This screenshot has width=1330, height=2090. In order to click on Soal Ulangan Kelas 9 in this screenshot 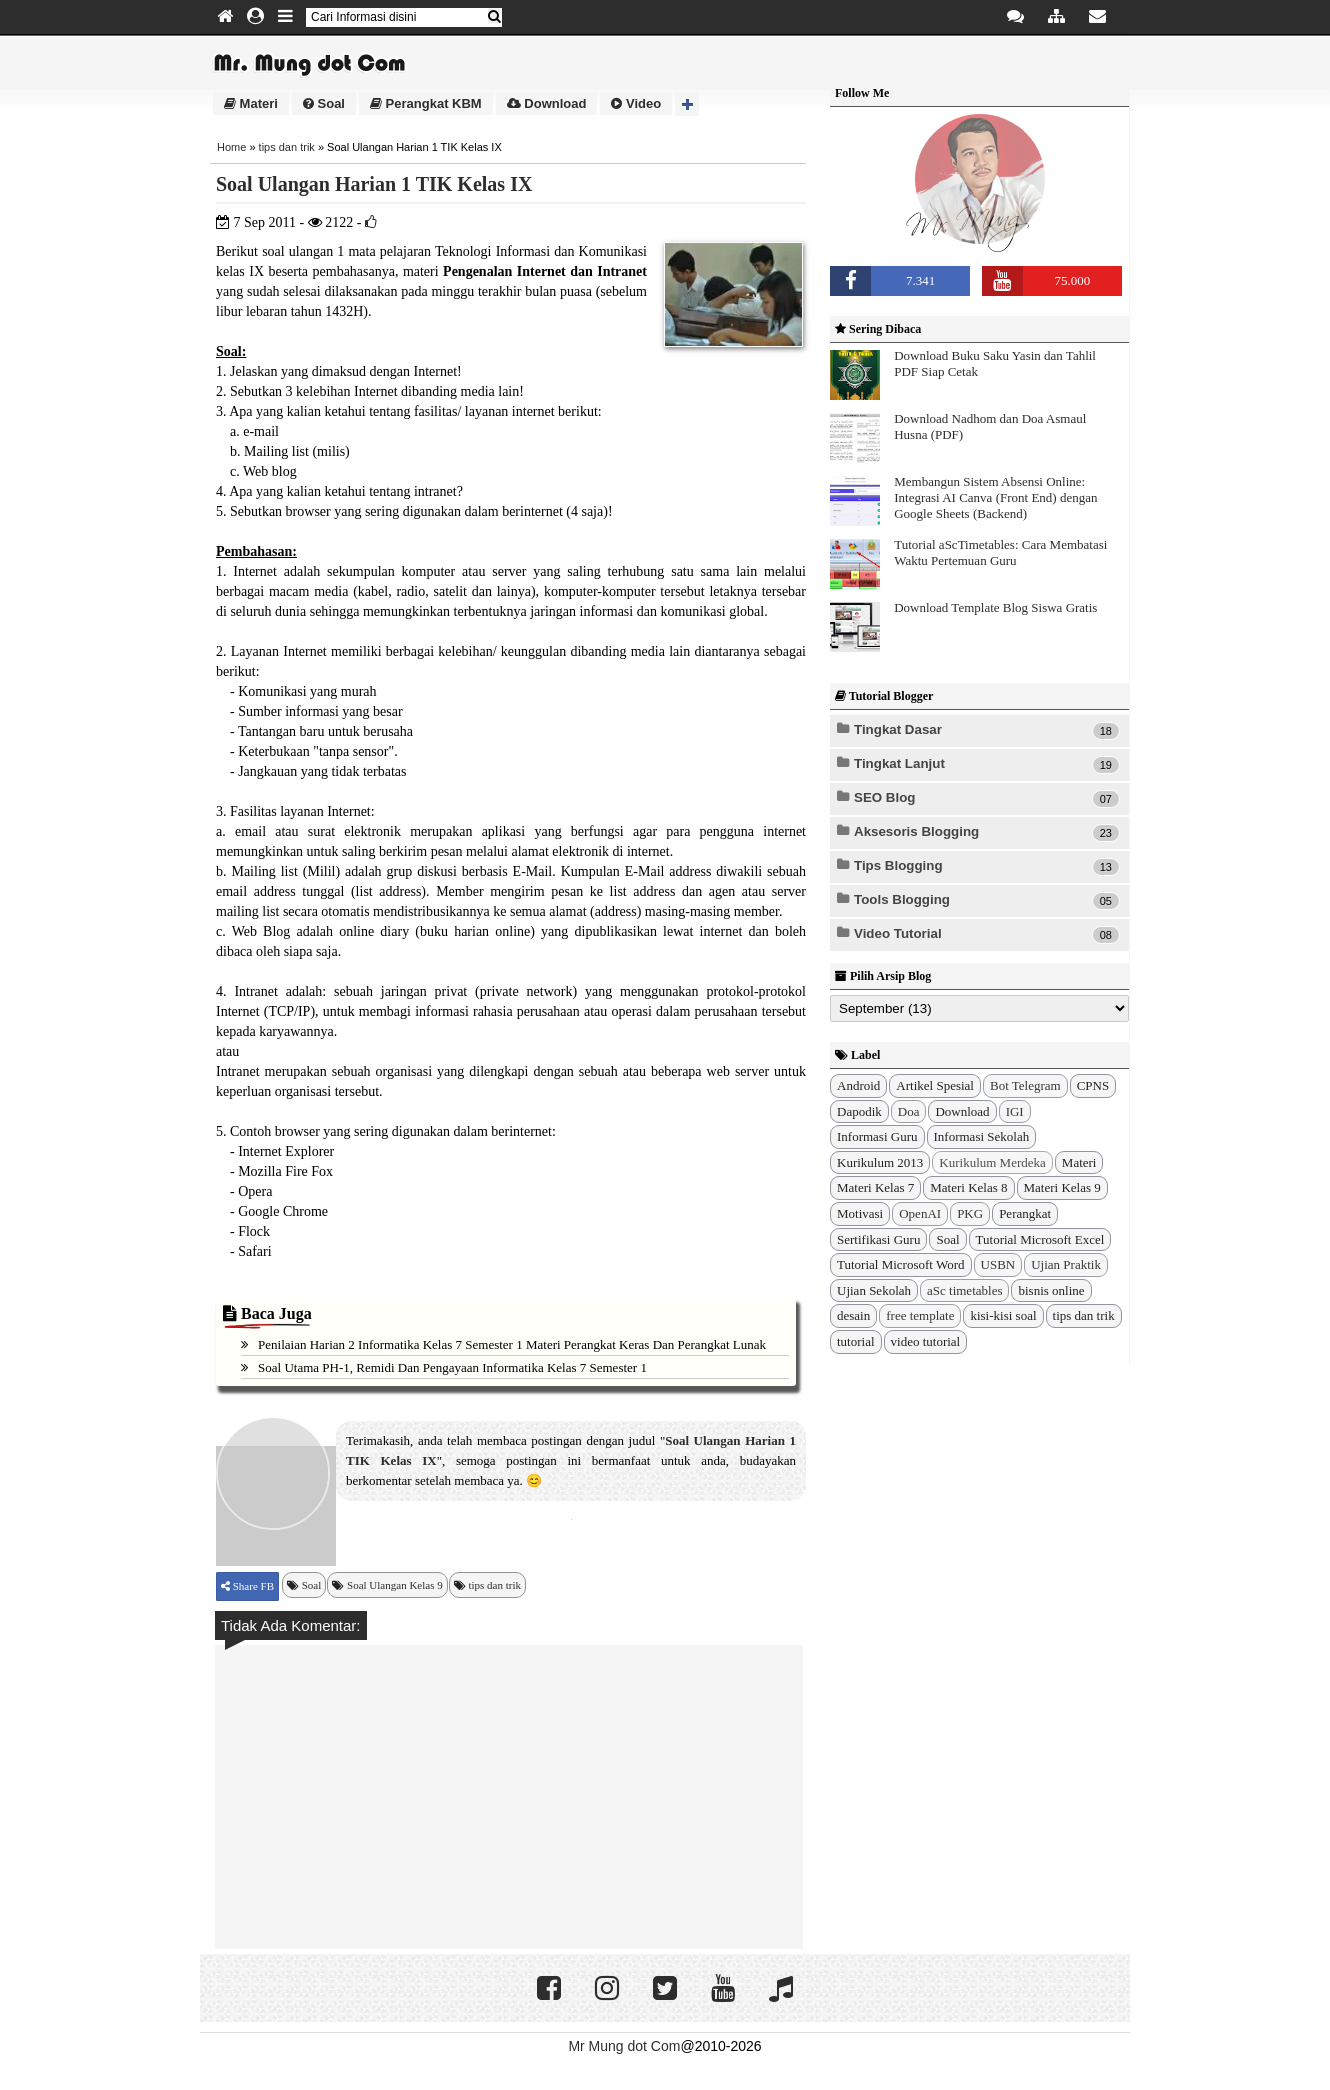, I will do `click(395, 1585)`.